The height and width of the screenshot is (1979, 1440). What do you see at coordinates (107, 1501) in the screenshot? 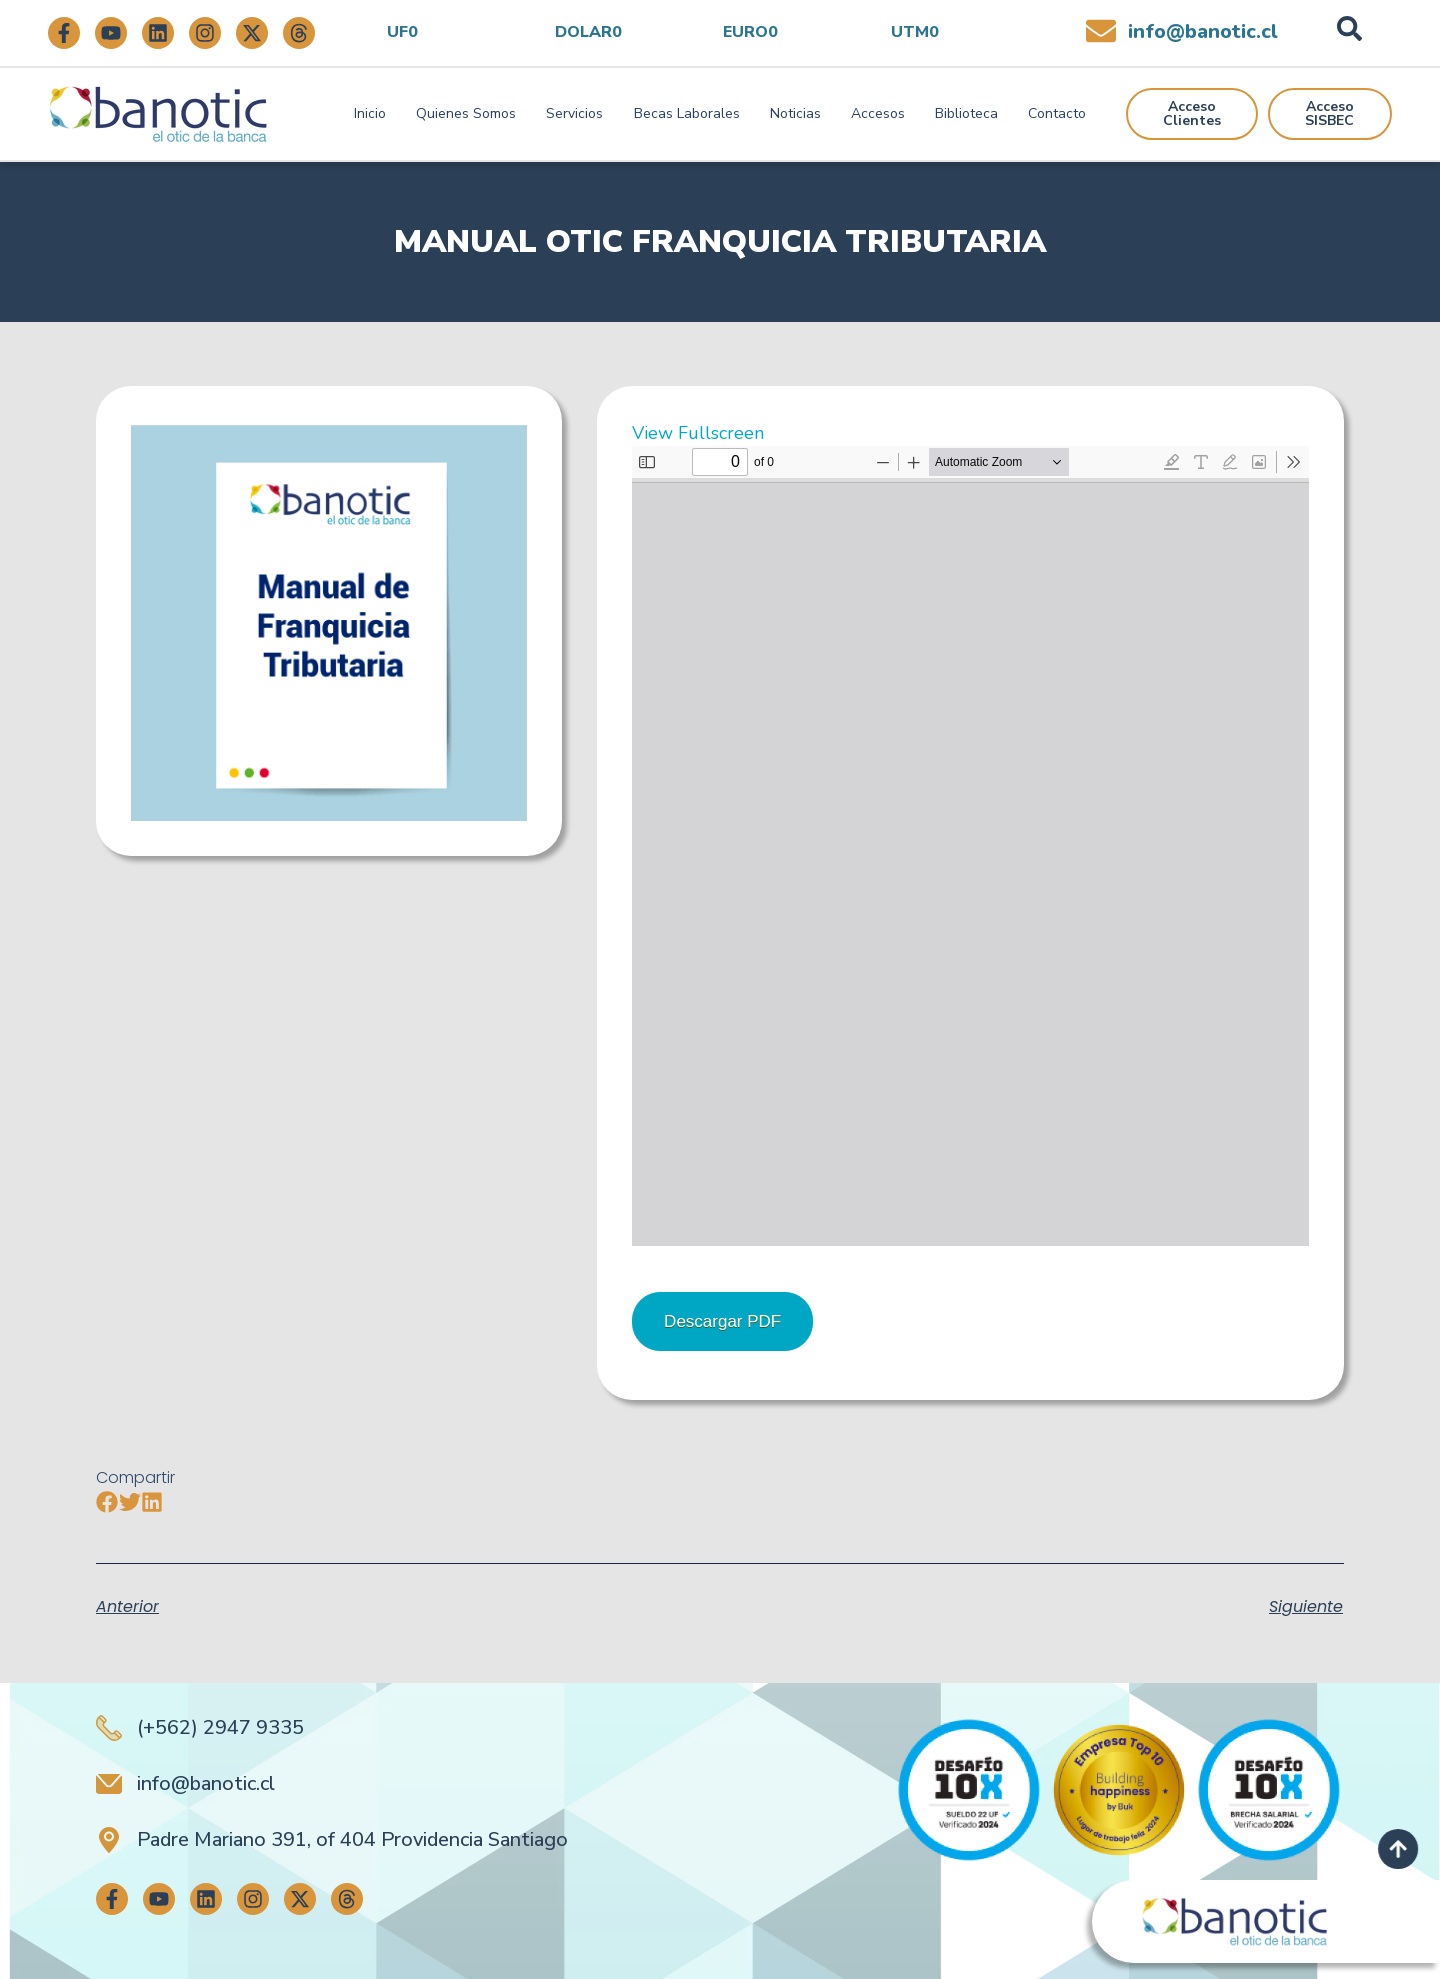
I see `[button]` at bounding box center [107, 1501].